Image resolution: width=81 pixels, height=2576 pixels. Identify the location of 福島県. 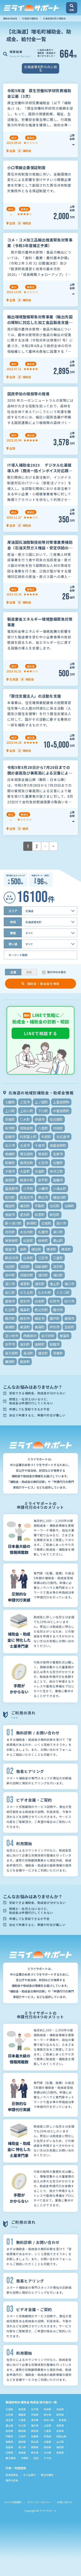
(22, 2414).